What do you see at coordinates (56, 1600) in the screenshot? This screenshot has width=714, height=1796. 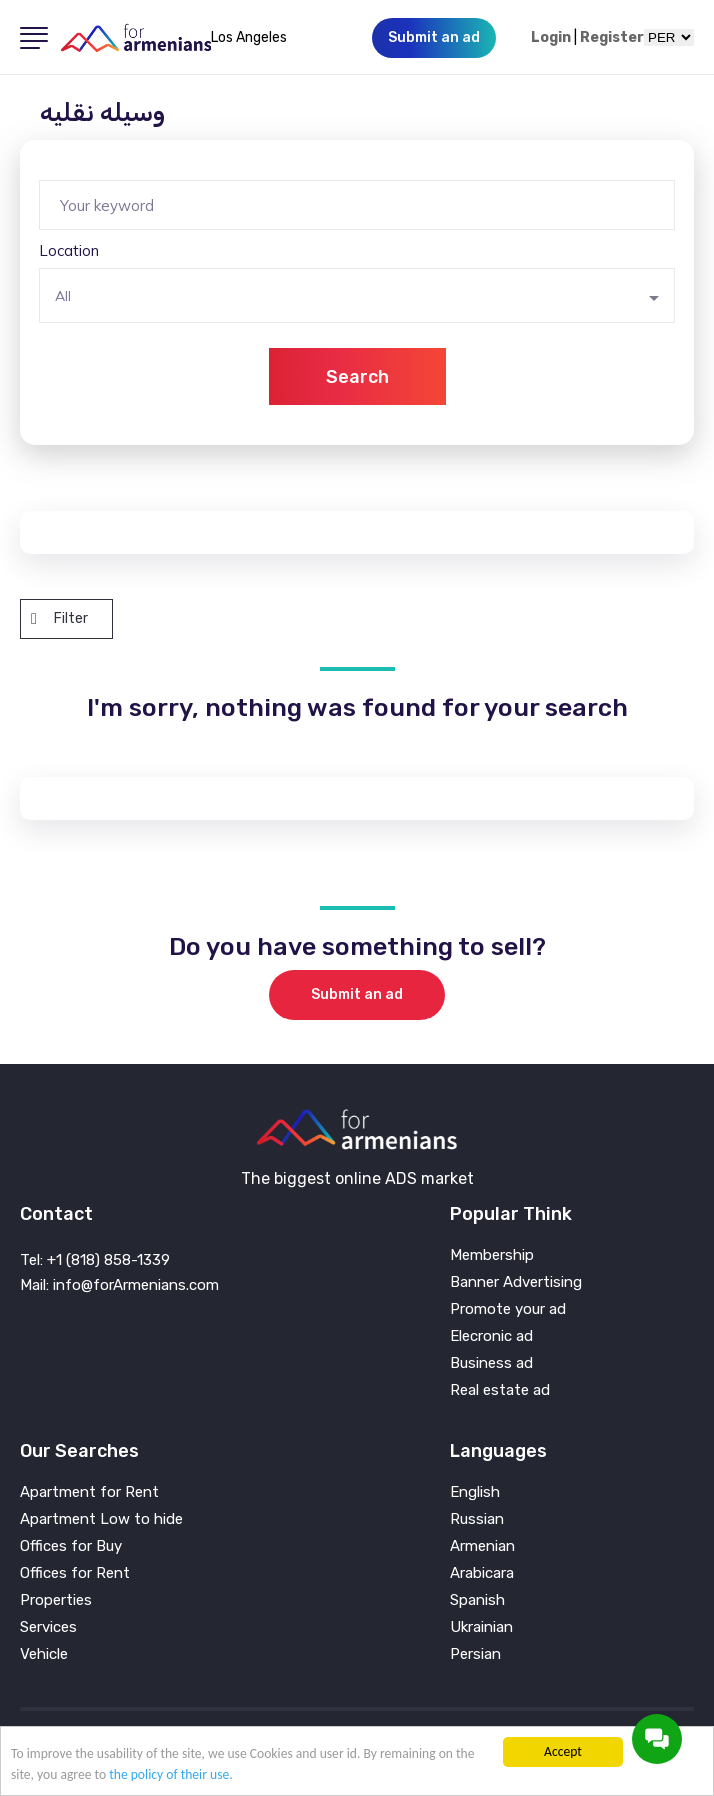 I see `Properties` at bounding box center [56, 1600].